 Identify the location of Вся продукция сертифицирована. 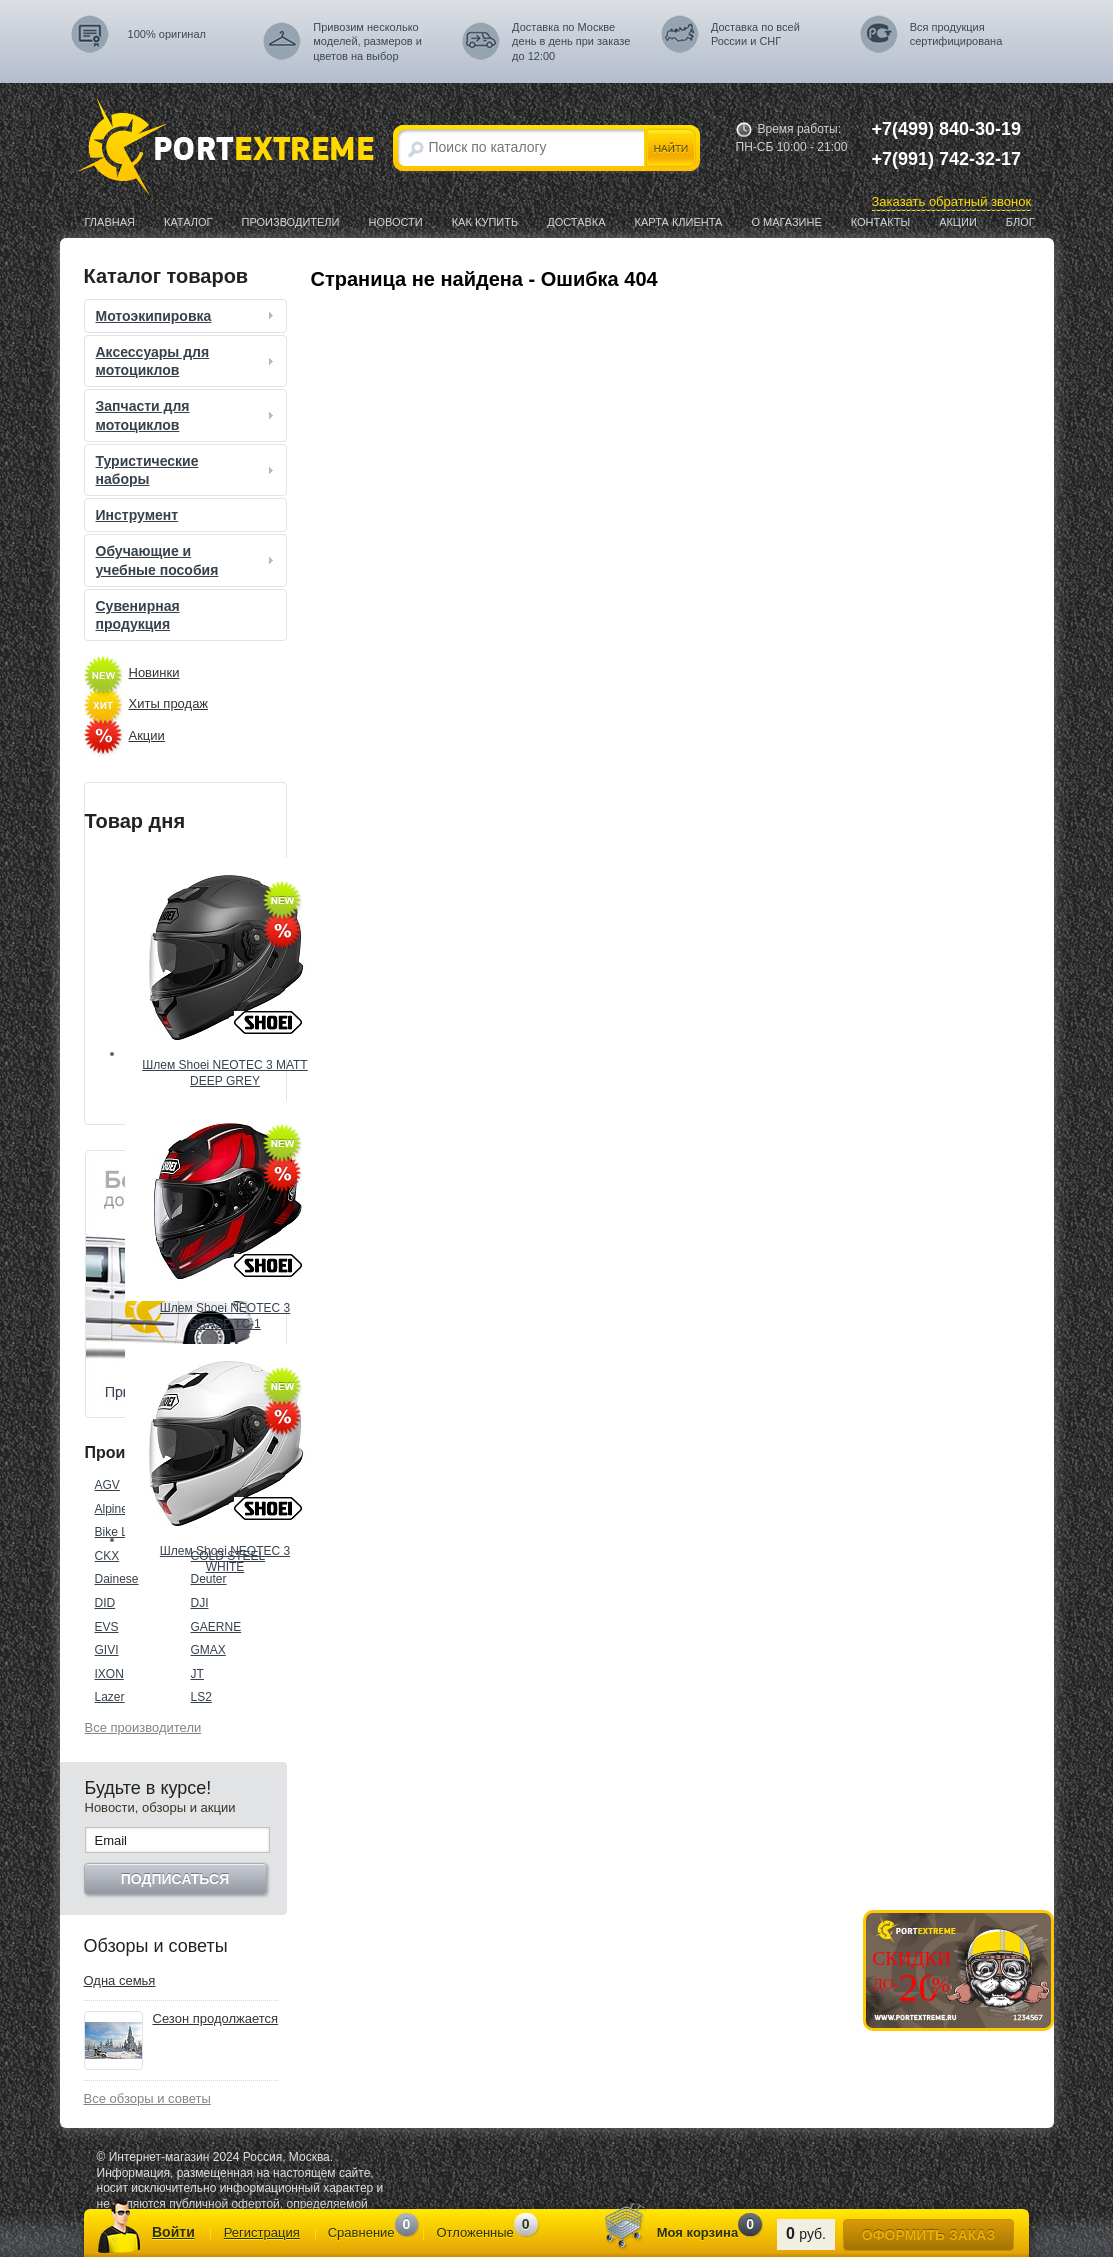
(956, 34).